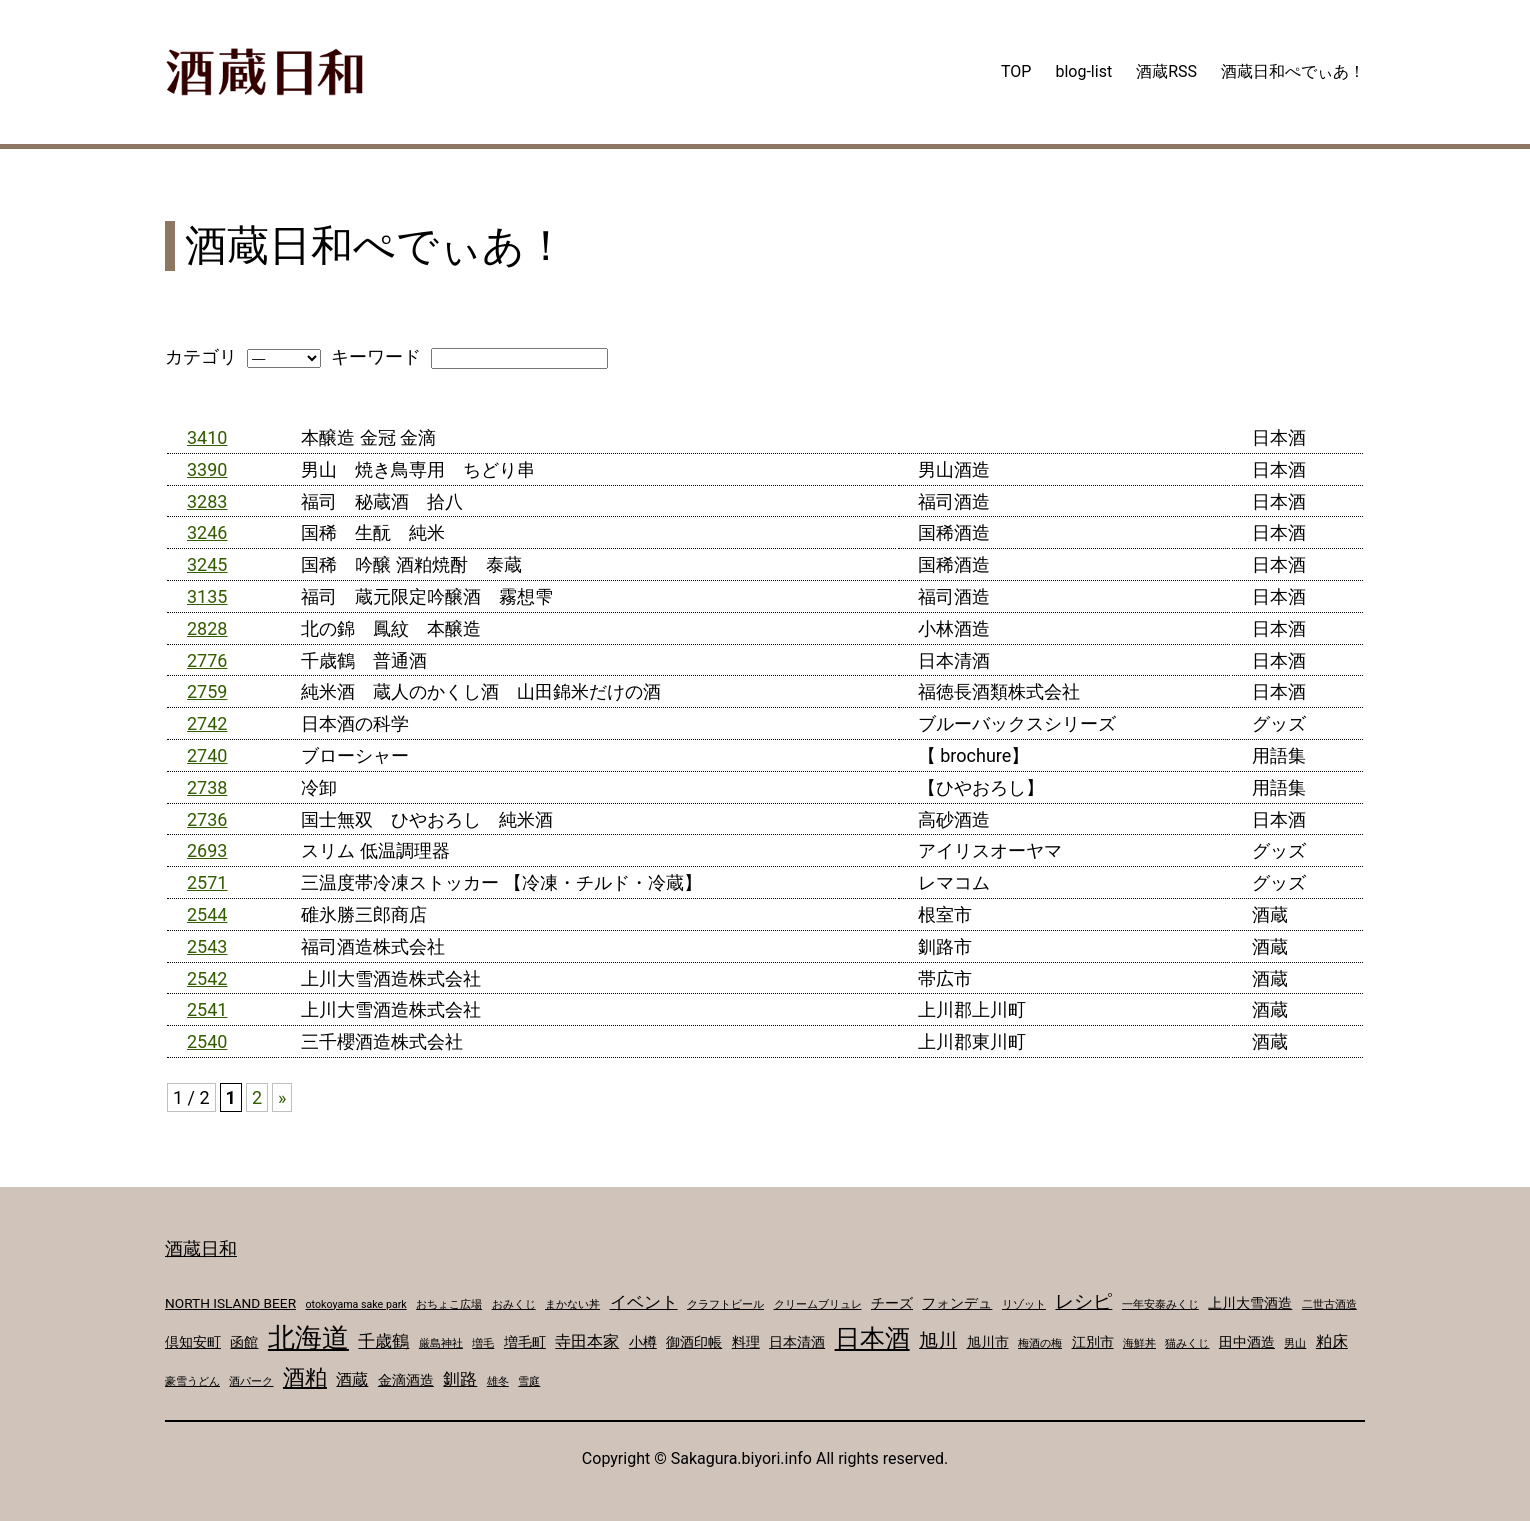  Describe the element at coordinates (460, 1379) in the screenshot. I see `釧路 [釧路 (4個の項目)]` at that location.